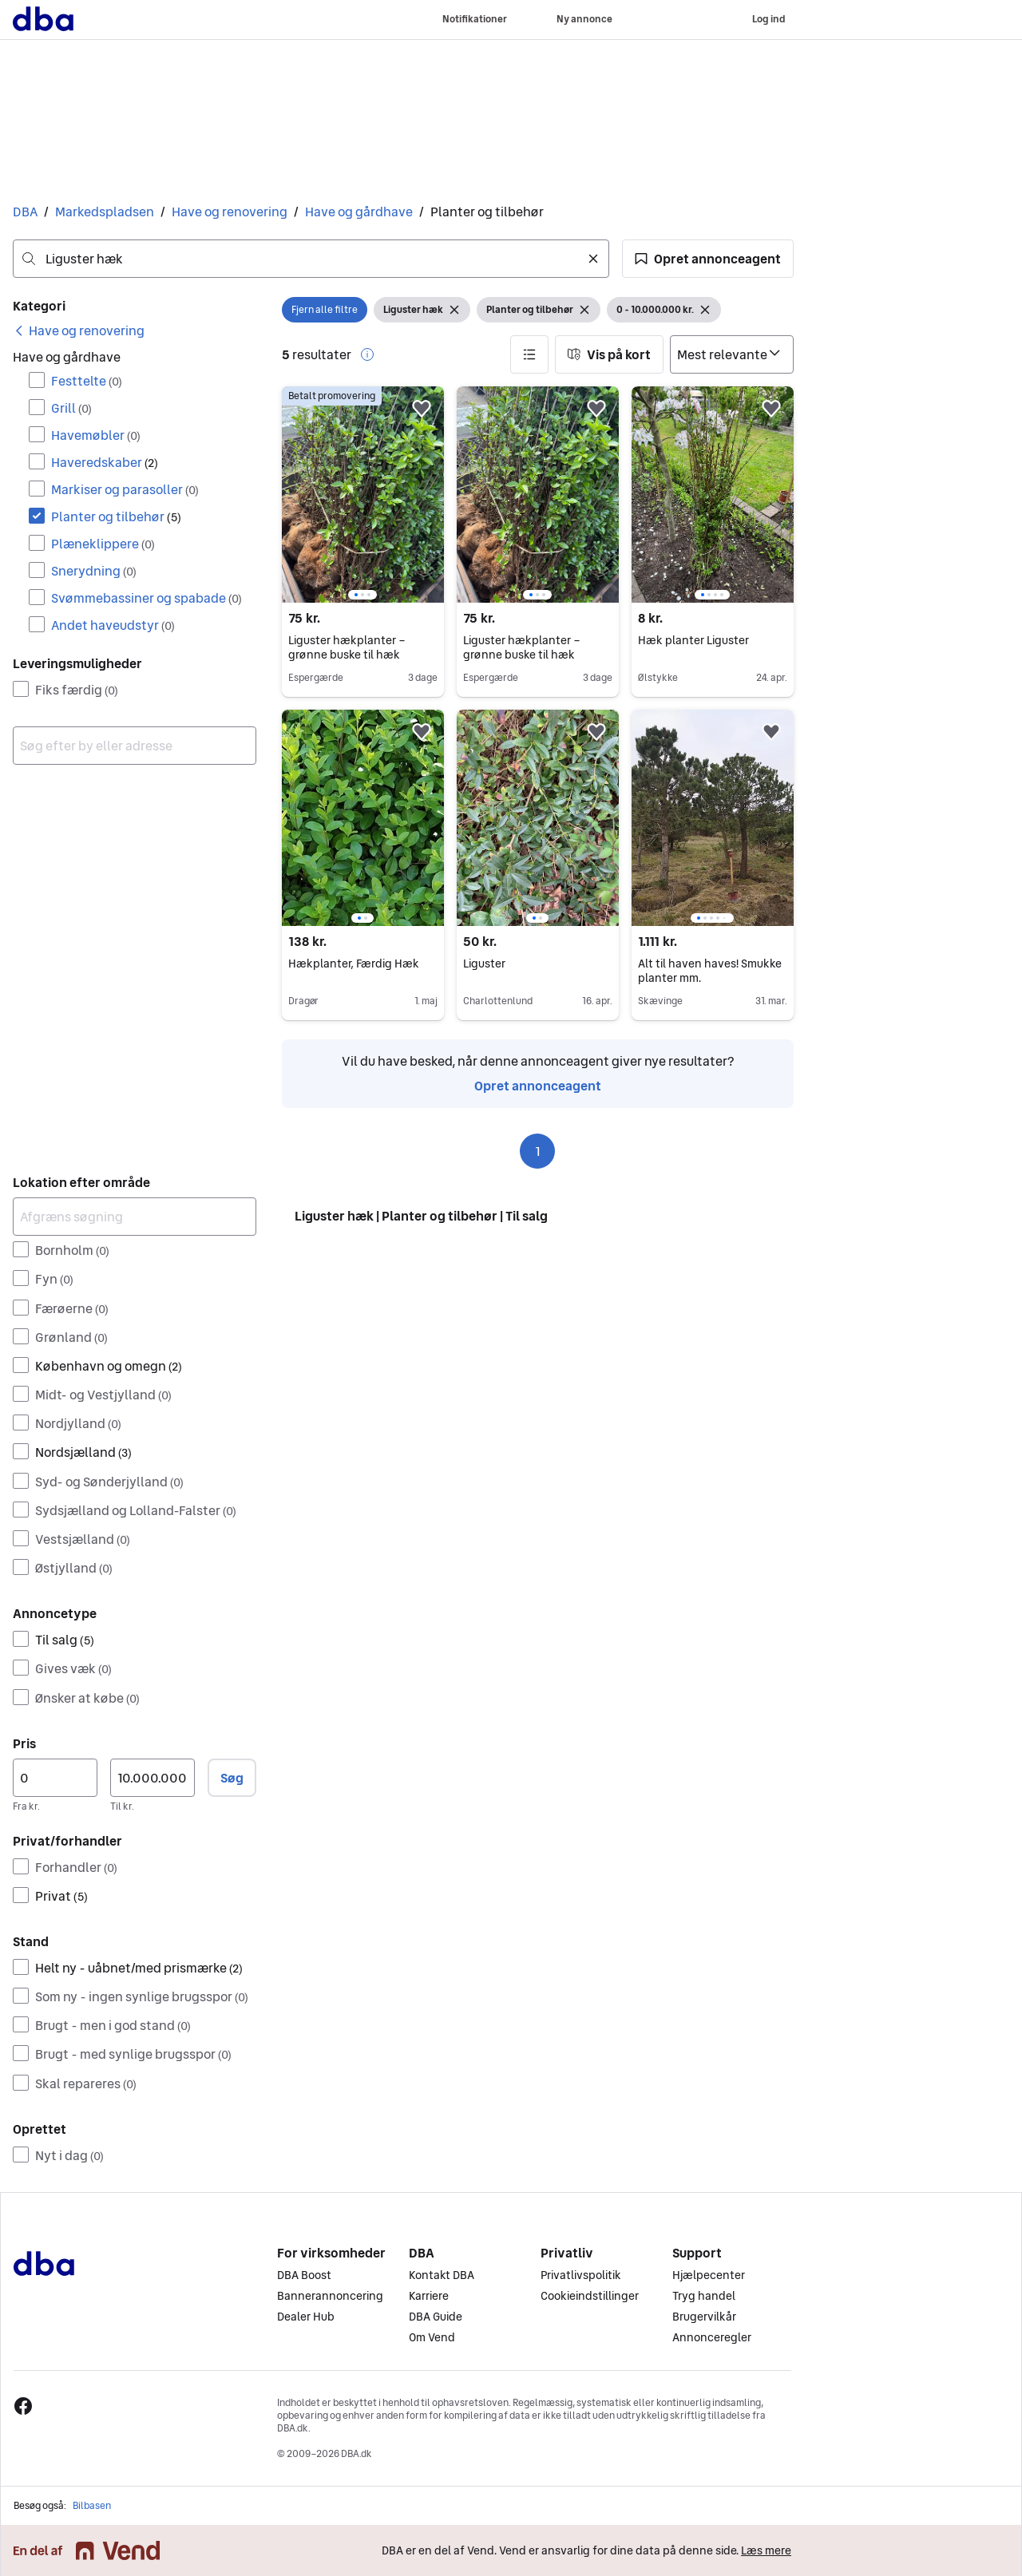  Describe the element at coordinates (25, 211) in the screenshot. I see `DBA` at that location.